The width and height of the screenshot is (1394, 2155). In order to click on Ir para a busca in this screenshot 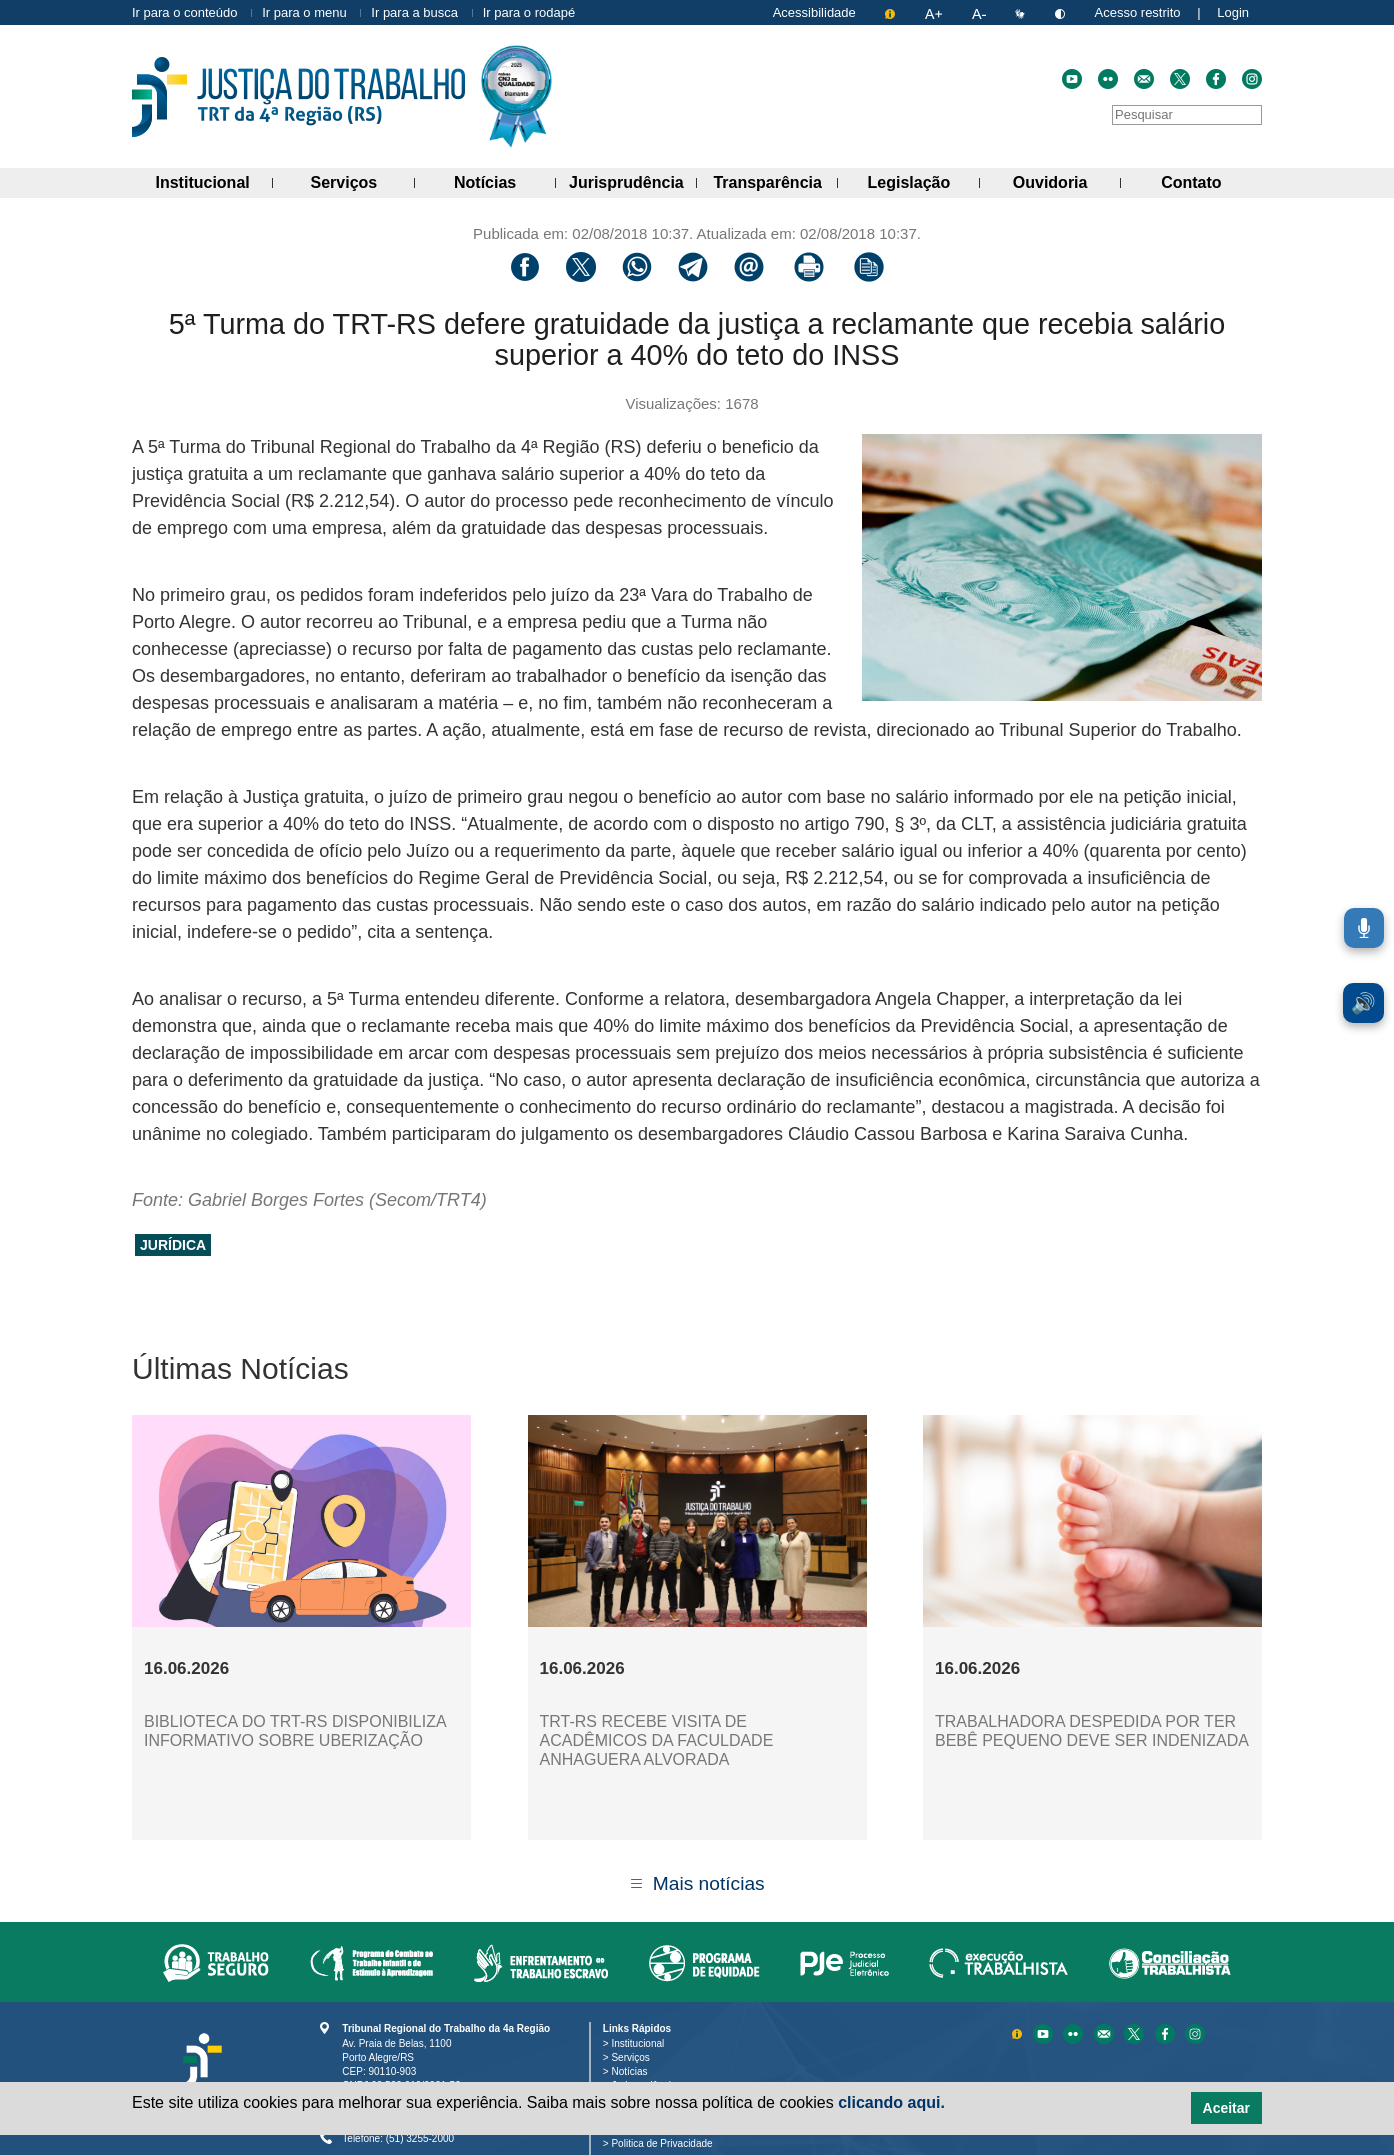, I will do `click(414, 12)`.